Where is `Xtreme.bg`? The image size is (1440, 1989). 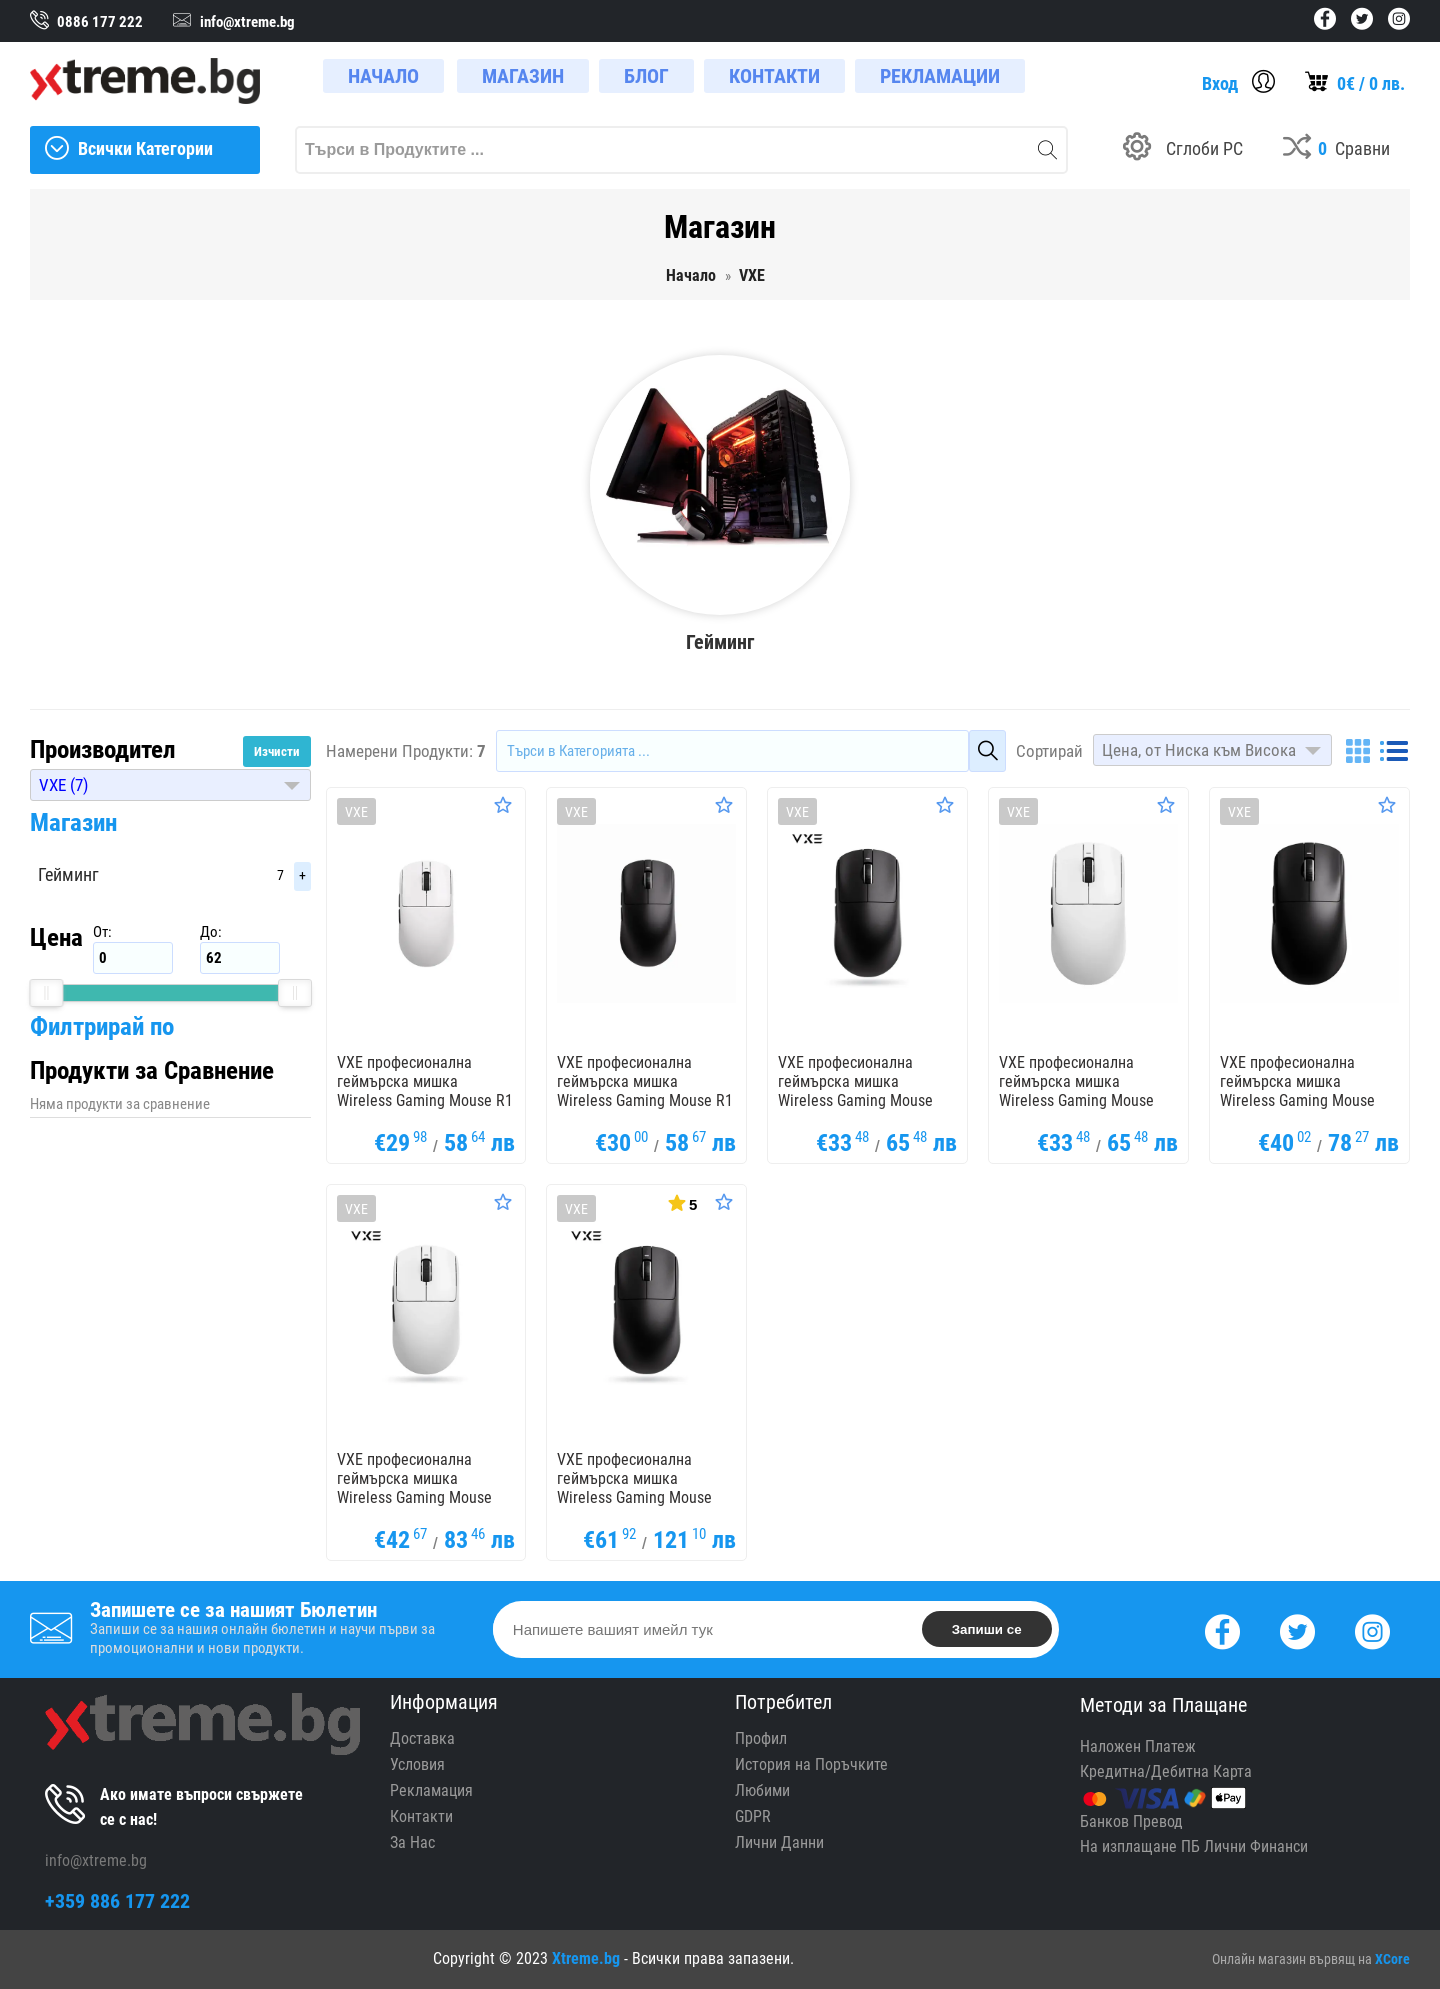 Xtreme.bg is located at coordinates (586, 1958).